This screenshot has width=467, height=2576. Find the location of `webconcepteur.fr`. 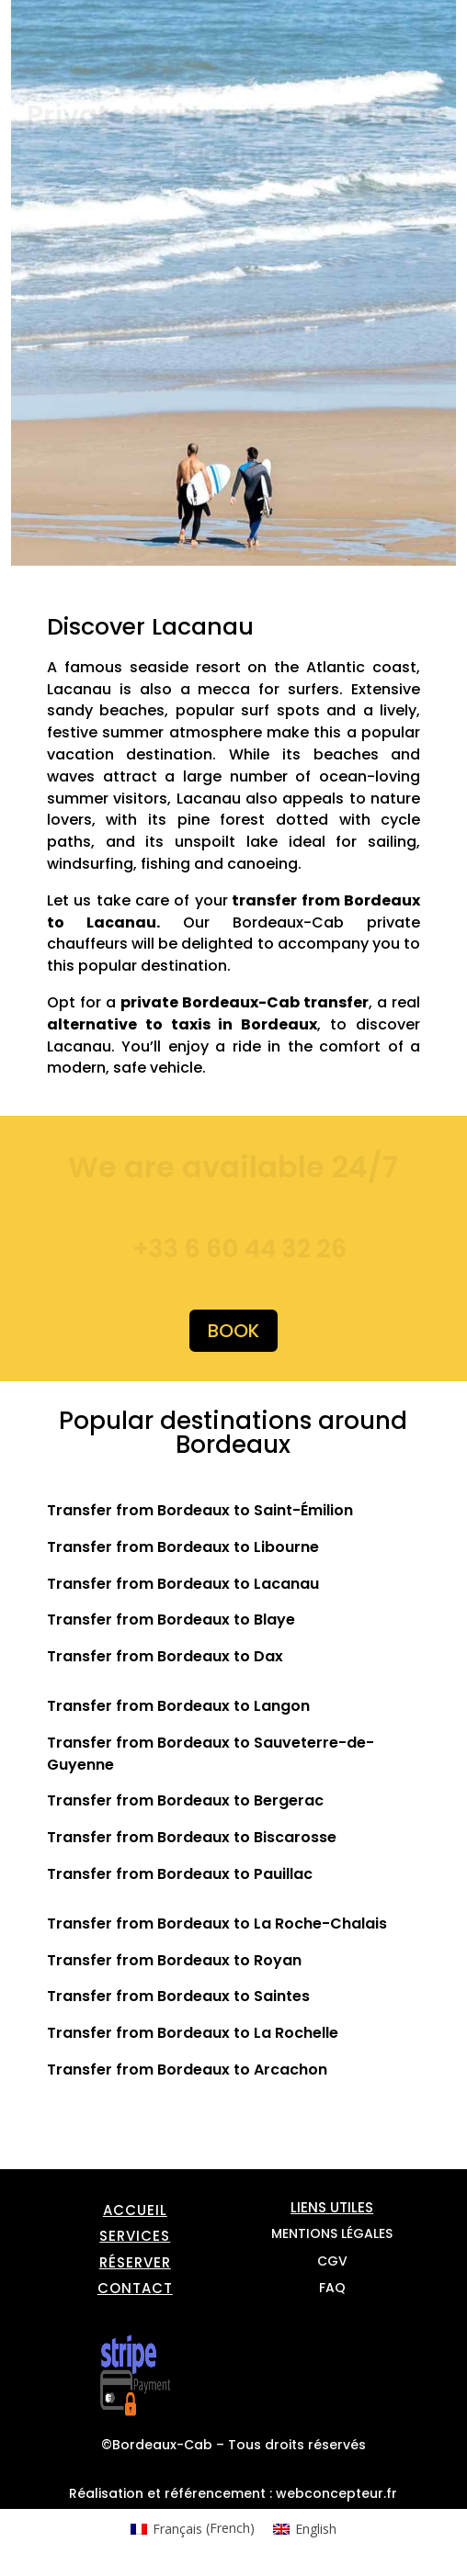

webconcepteur.fr is located at coordinates (336, 2493).